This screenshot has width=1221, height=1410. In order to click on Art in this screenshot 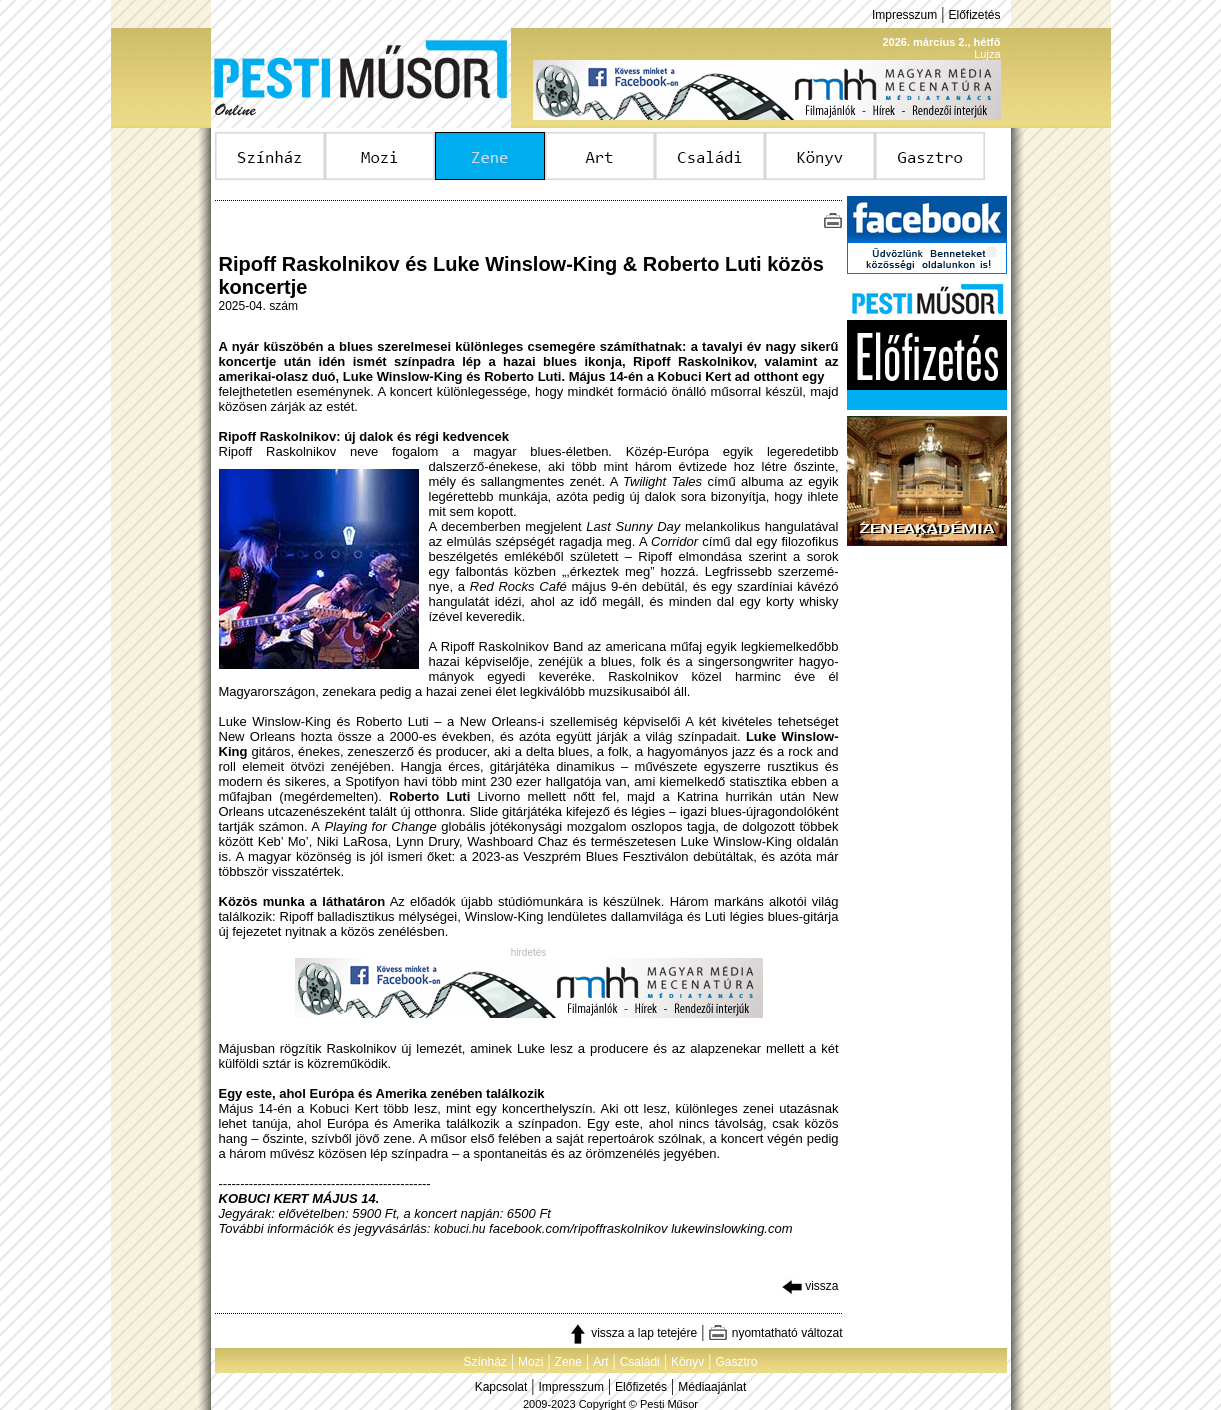, I will do `click(600, 1362)`.